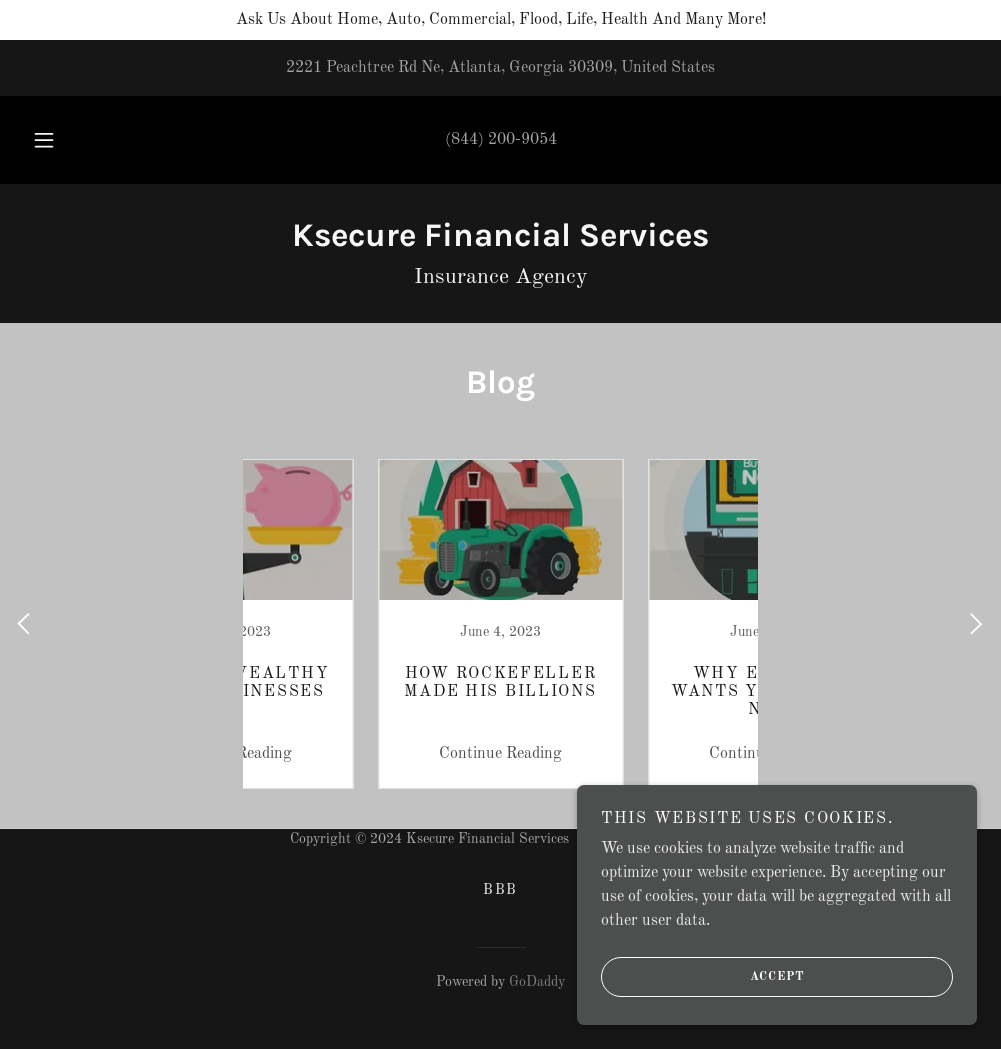 Image resolution: width=1001 pixels, height=1049 pixels. I want to click on Accept, so click(703, 977).